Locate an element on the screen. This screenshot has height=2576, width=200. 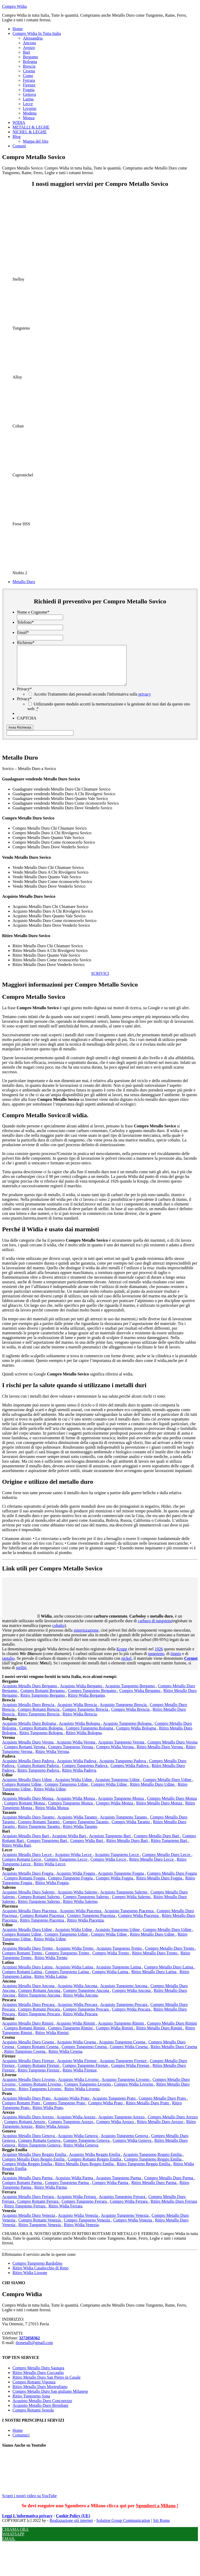
Acquisto Metallo Duro Ancona is located at coordinates (28, 1993).